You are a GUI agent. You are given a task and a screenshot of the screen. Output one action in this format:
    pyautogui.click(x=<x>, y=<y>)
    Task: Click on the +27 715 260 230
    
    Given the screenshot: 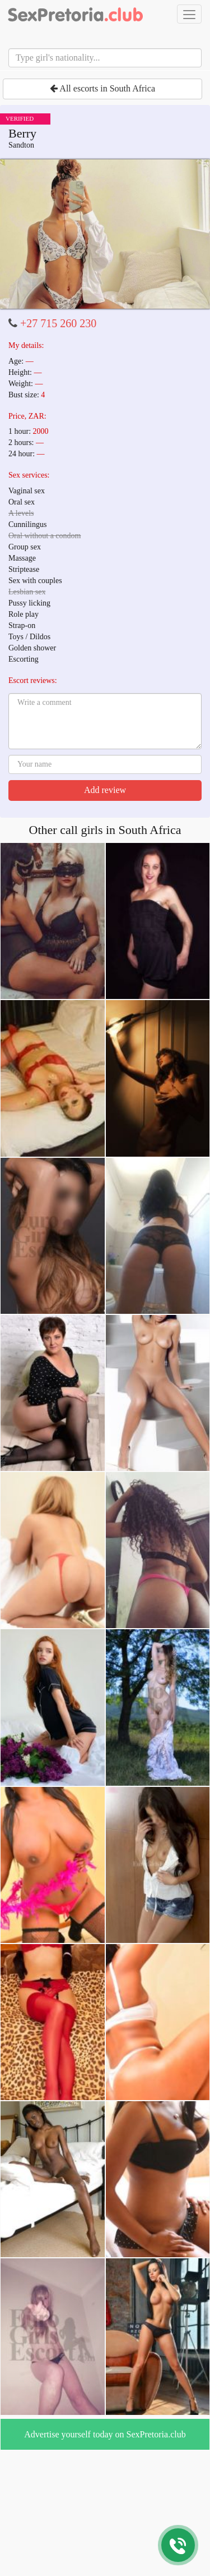 What is the action you would take?
    pyautogui.click(x=58, y=323)
    